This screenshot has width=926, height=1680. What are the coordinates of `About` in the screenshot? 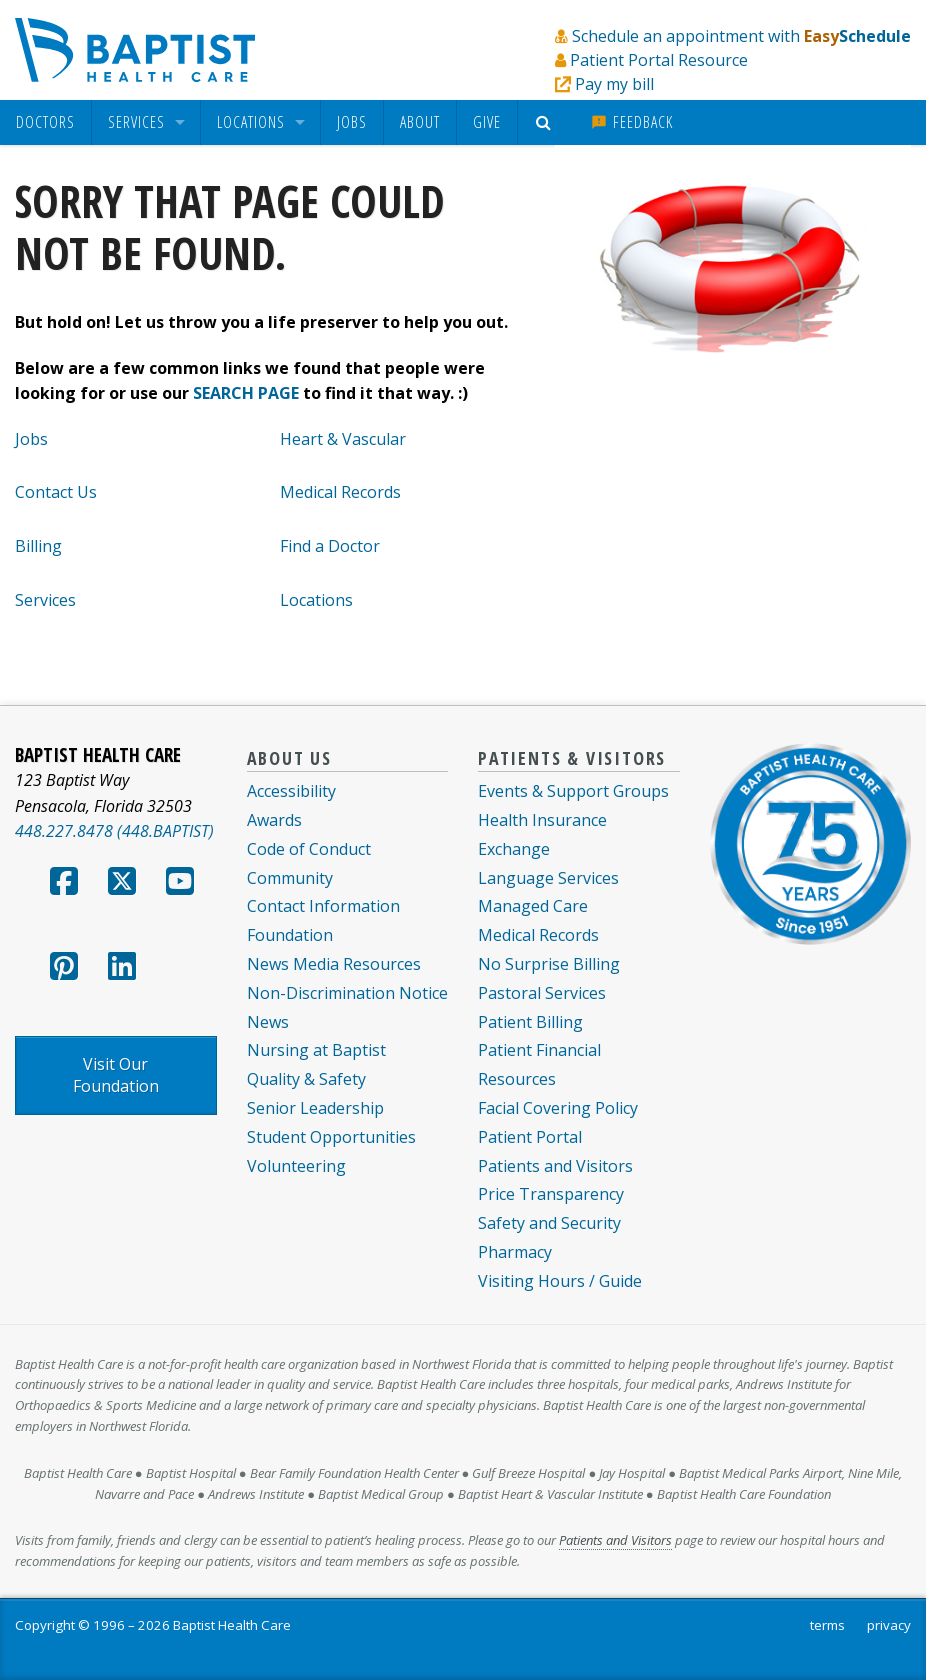 It's located at (420, 122).